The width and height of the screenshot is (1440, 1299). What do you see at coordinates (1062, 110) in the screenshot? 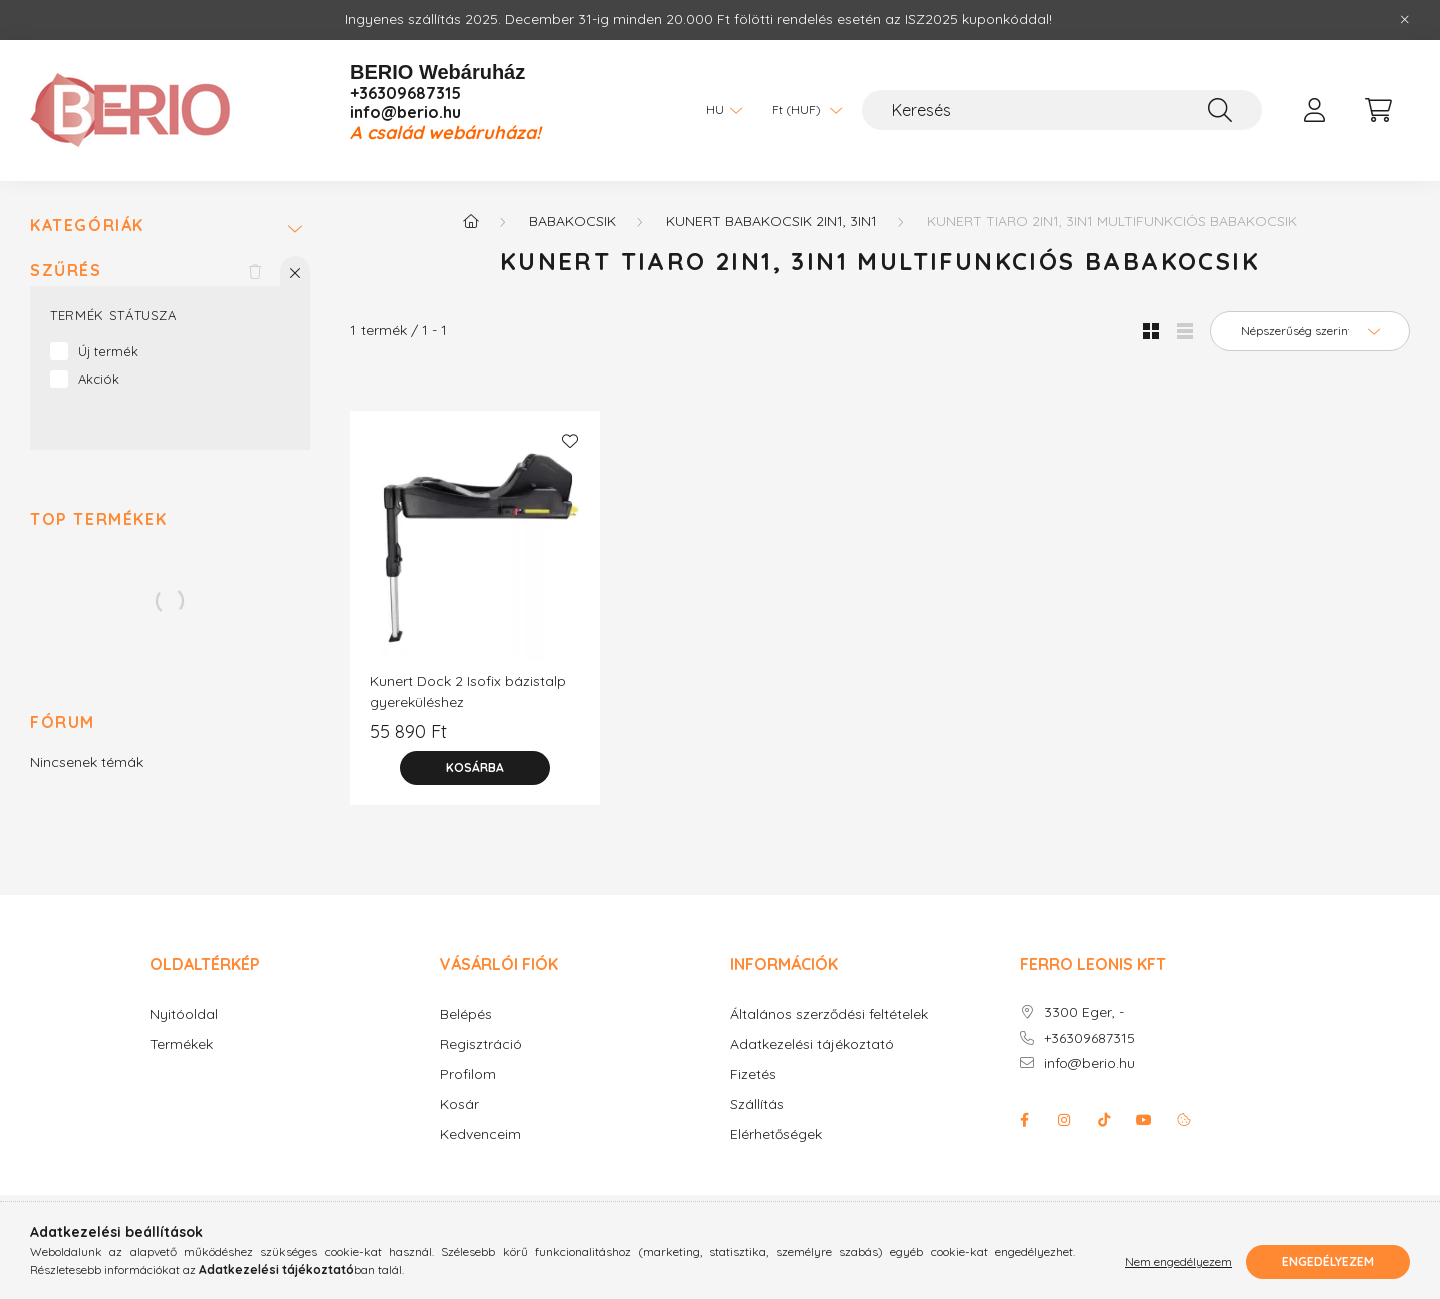
I see `[Keresés]` at bounding box center [1062, 110].